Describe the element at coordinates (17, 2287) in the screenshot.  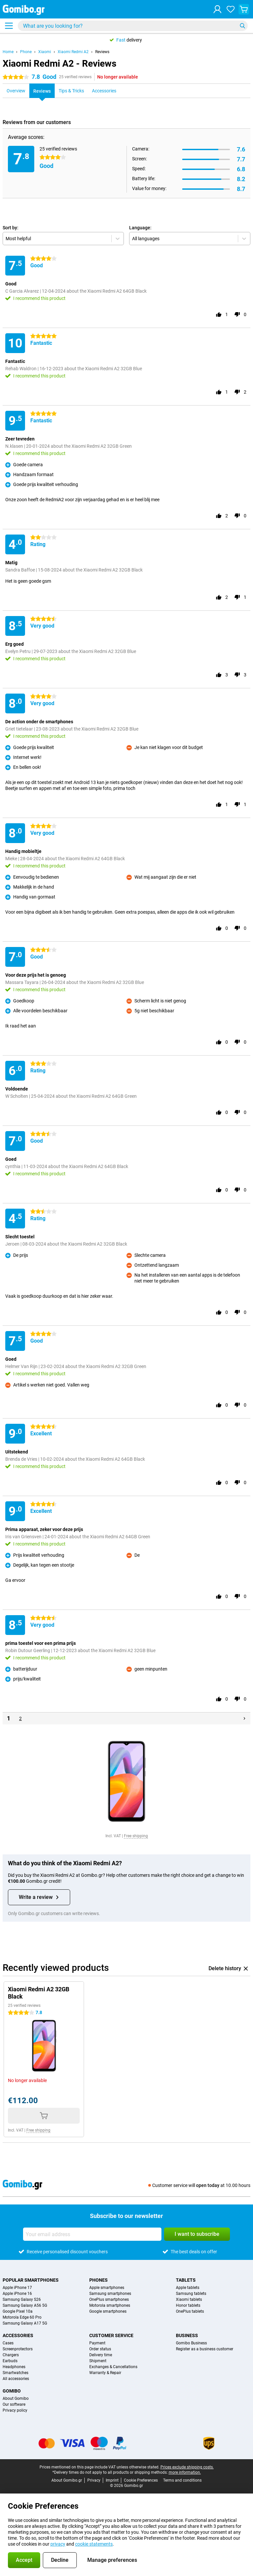
I see `Apple iPhone 17` at that location.